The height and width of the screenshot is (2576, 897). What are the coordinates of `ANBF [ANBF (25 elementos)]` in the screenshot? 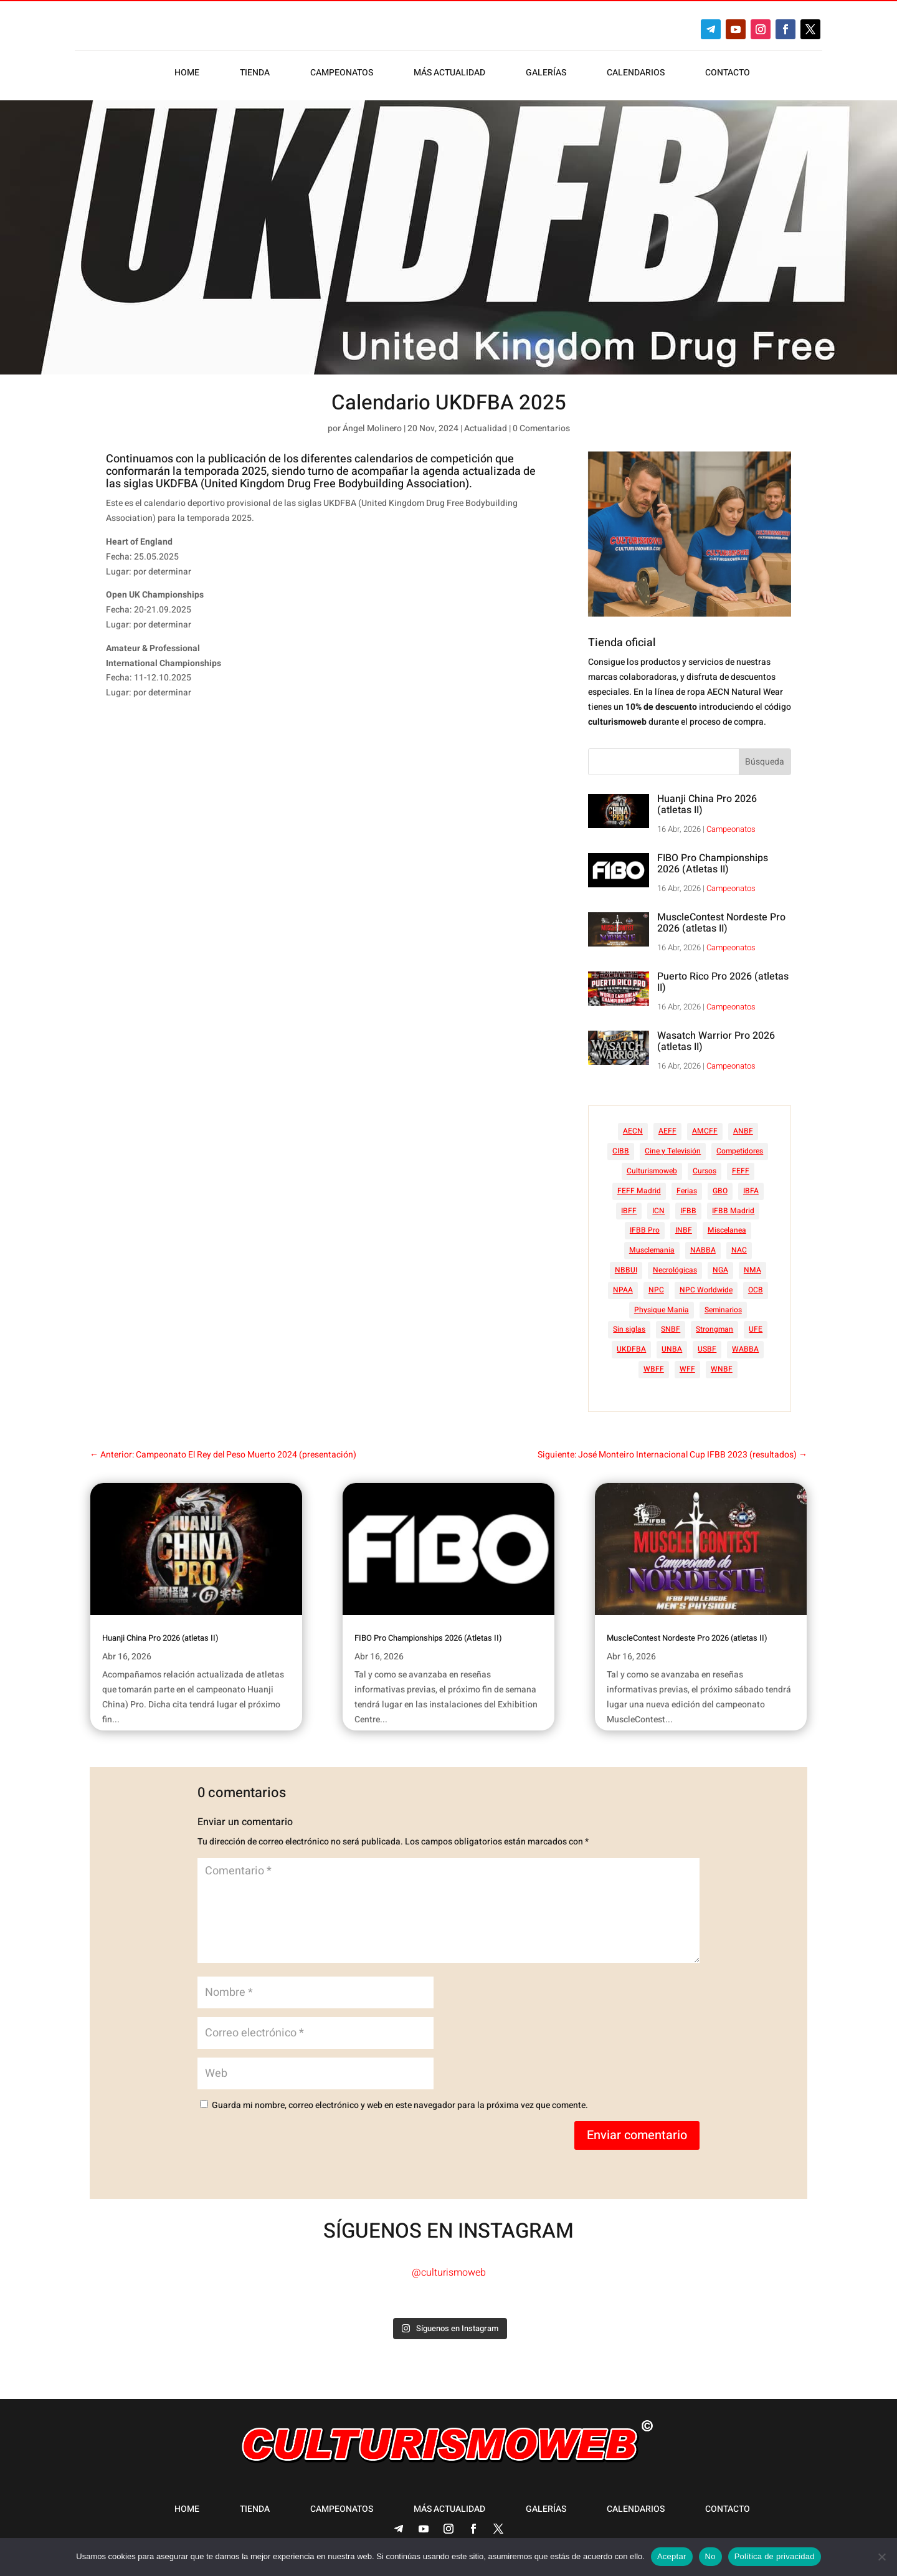 It's located at (743, 1131).